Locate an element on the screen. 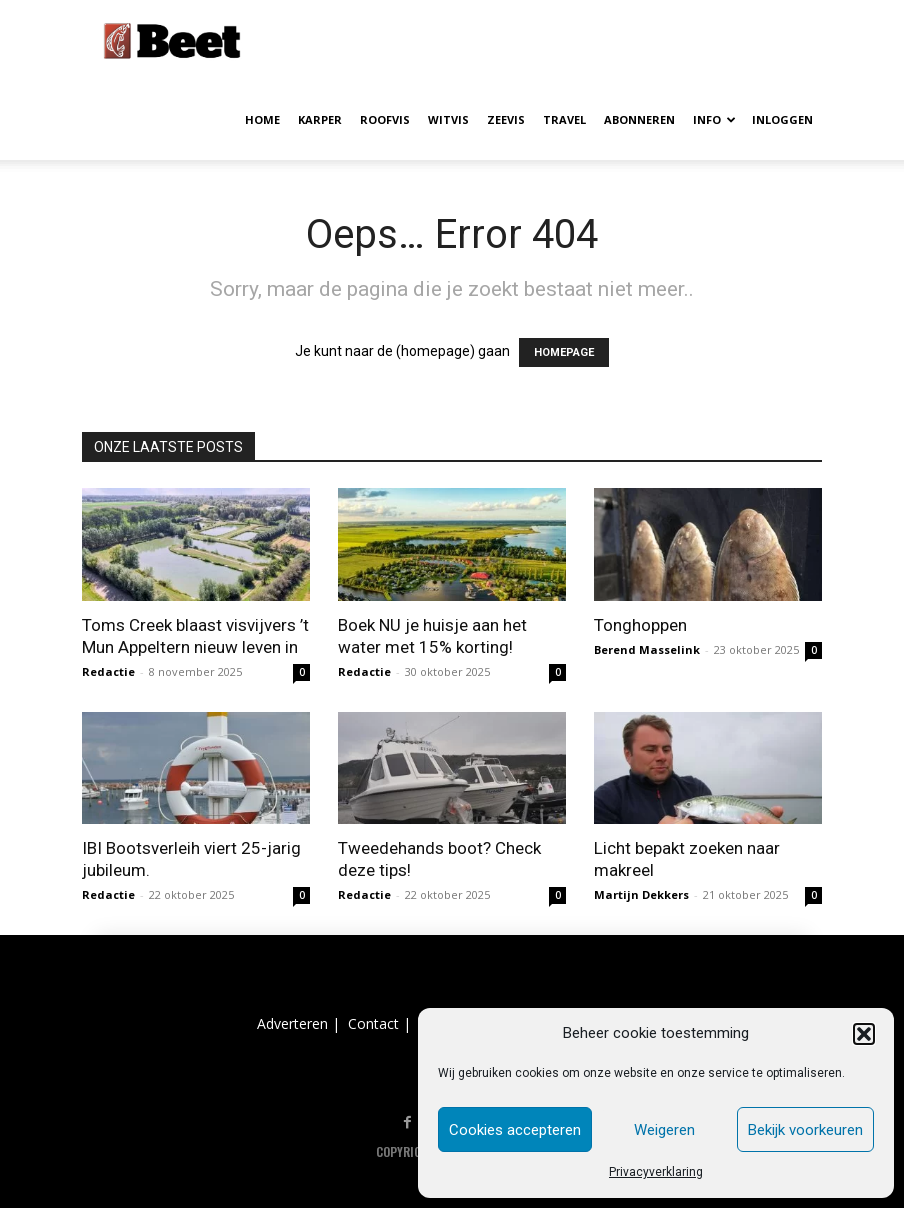  KARPER is located at coordinates (320, 119).